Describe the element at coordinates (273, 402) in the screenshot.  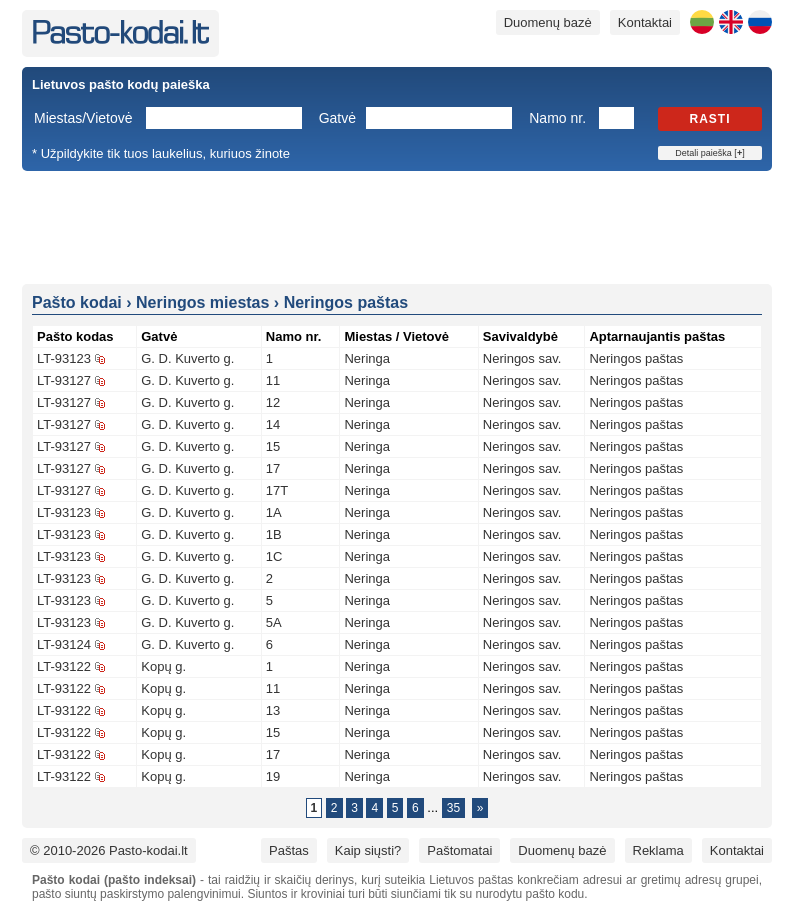
I see `12` at that location.